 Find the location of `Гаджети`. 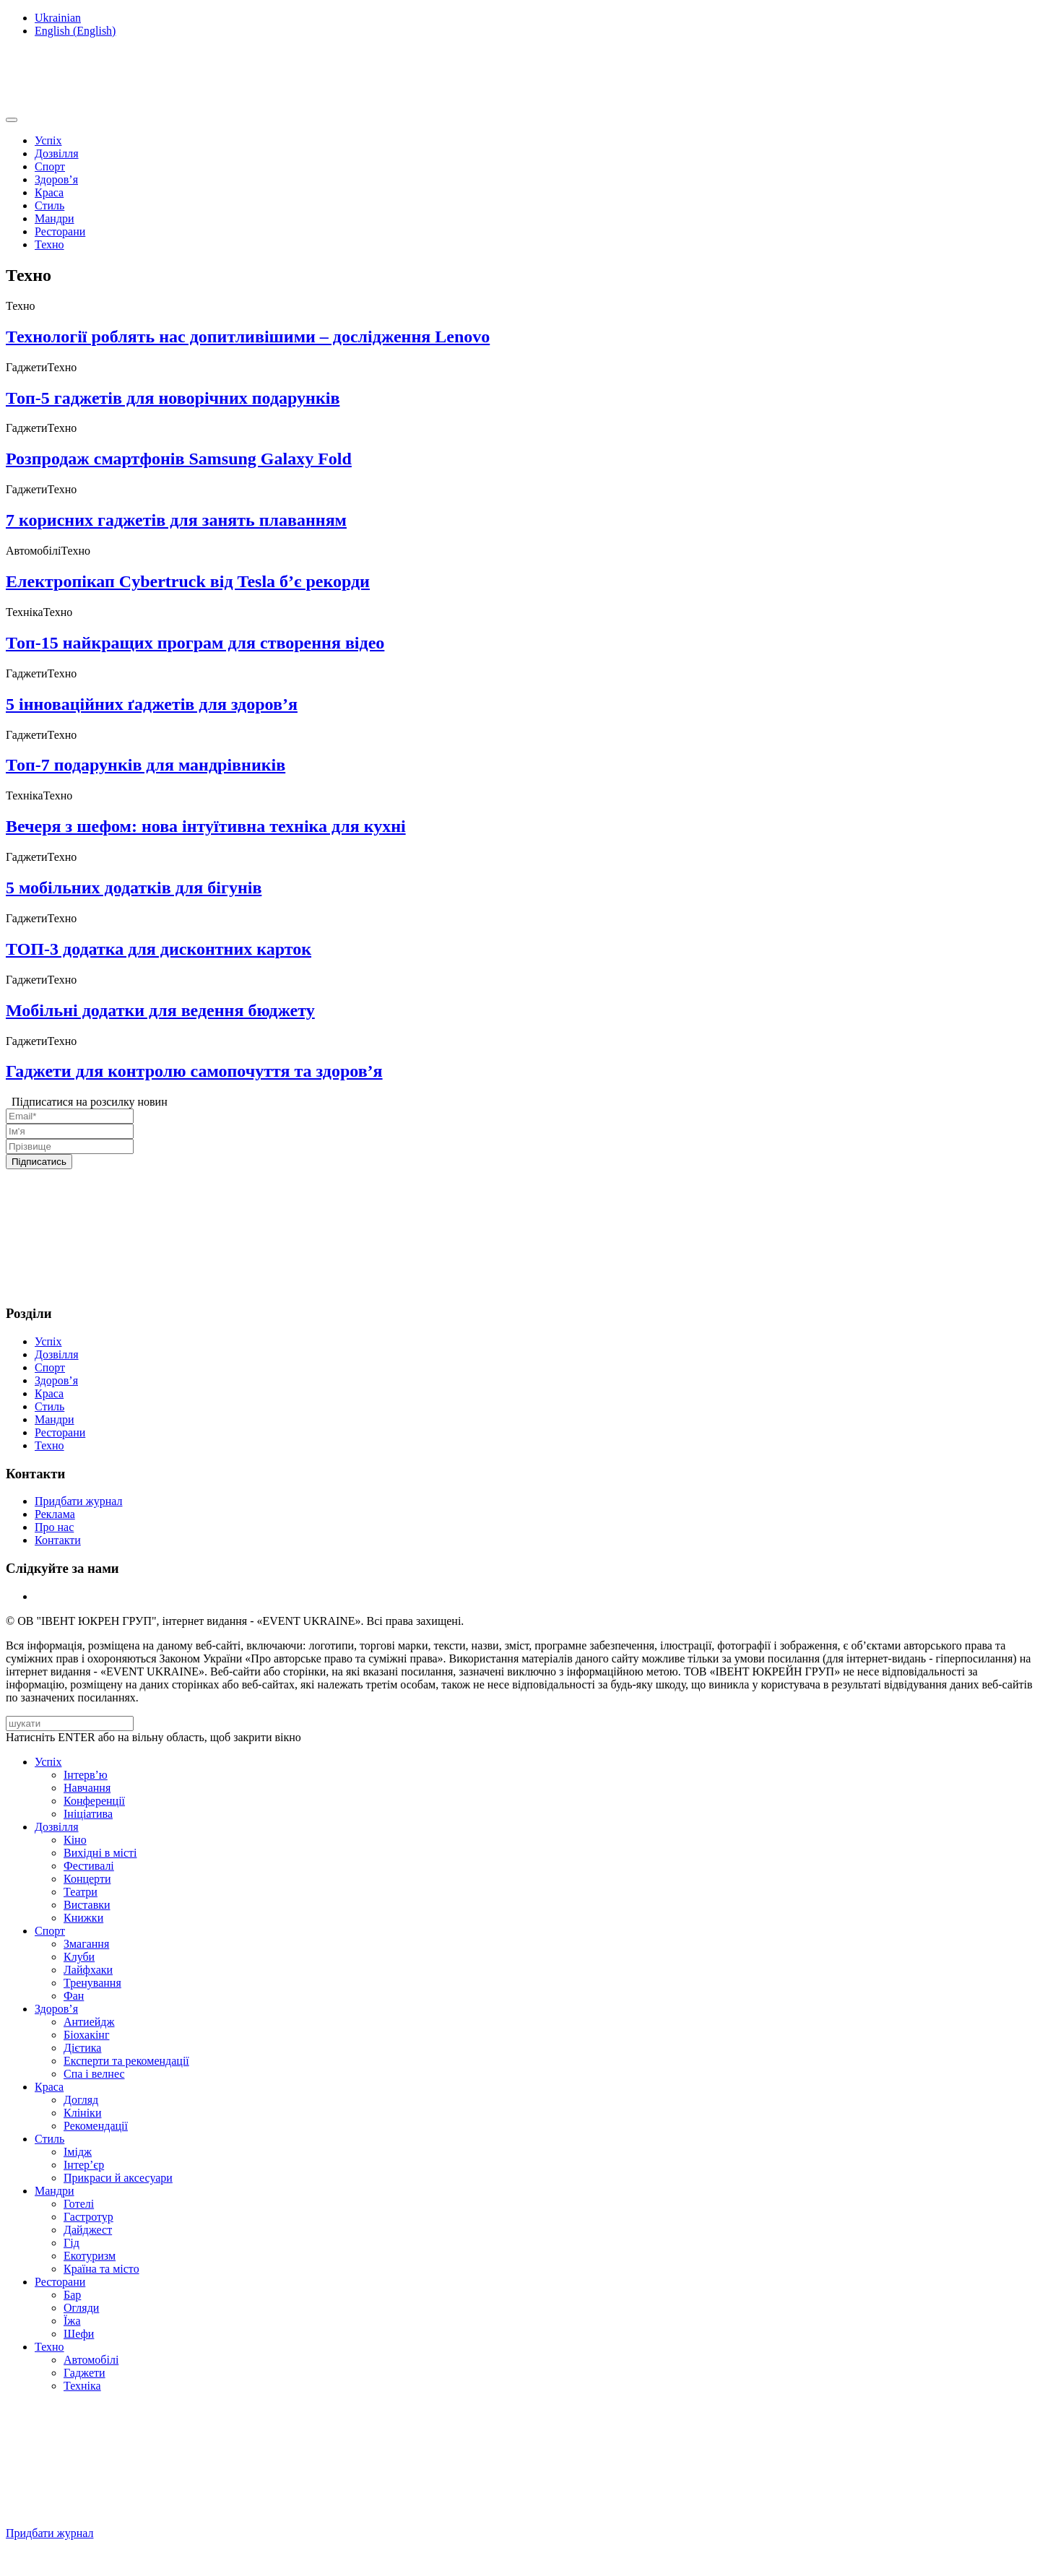

Гаджети is located at coordinates (84, 2373).